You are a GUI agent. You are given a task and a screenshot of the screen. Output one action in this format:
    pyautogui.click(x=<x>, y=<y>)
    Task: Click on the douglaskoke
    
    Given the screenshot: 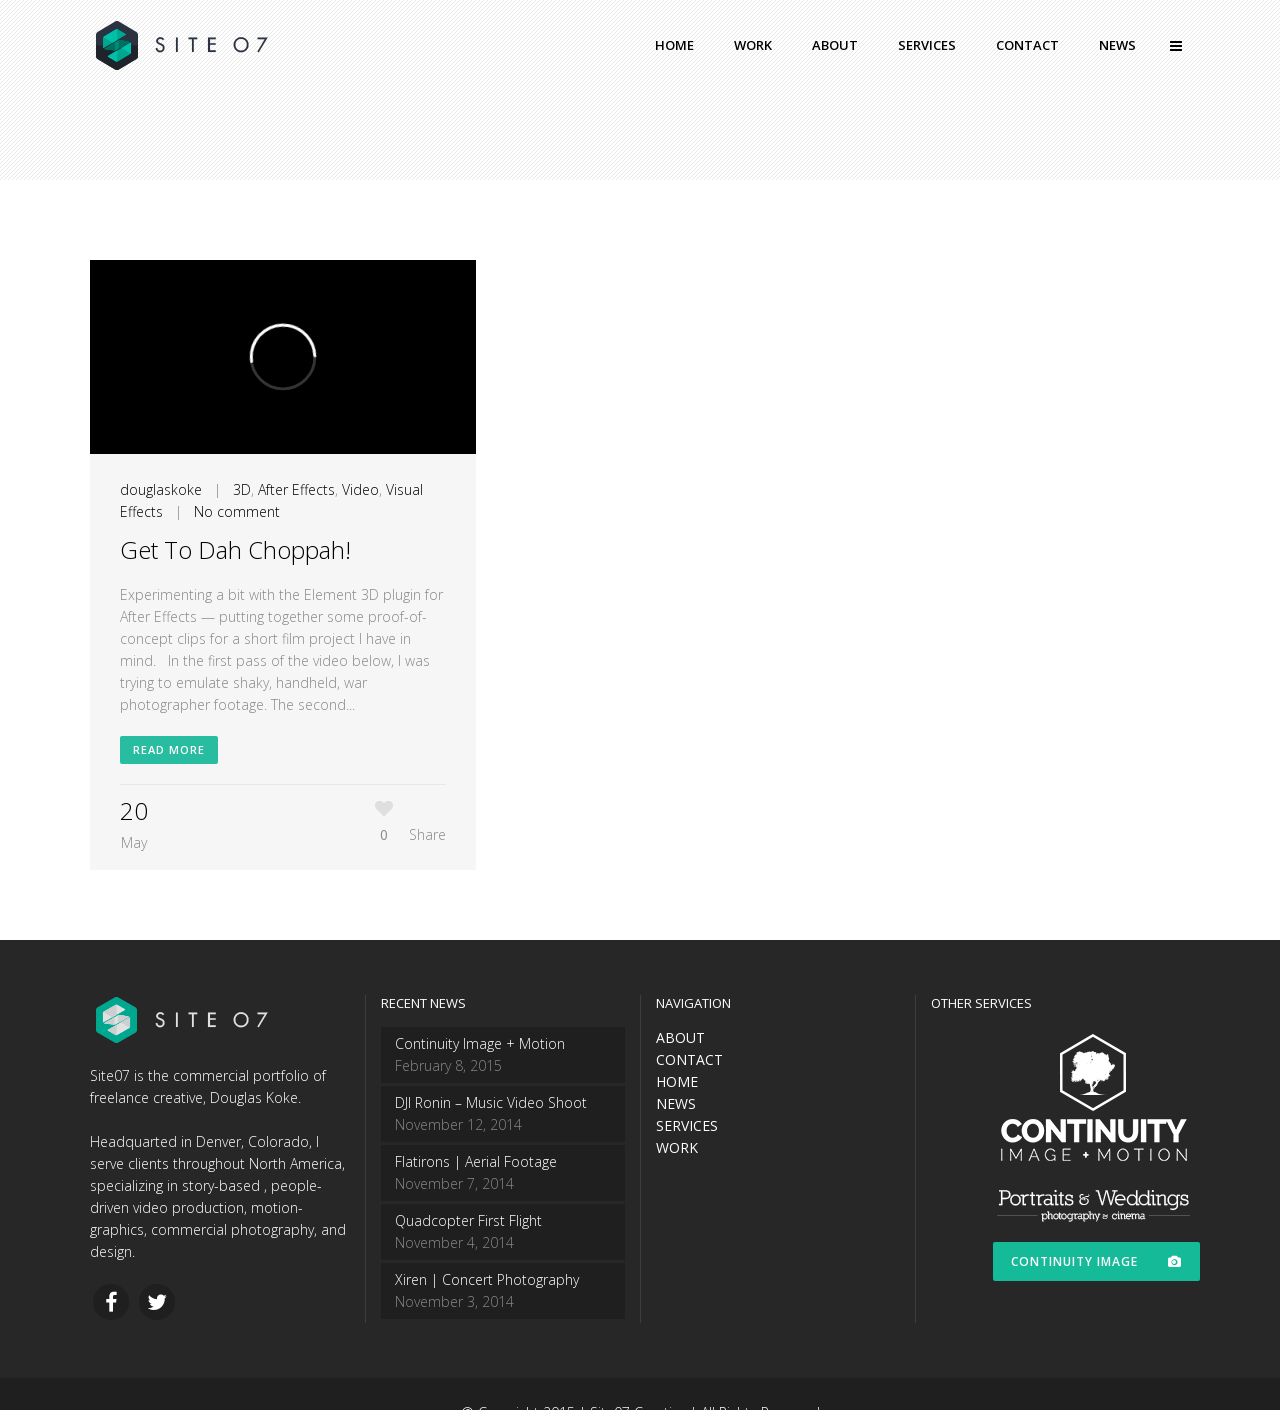 What is the action you would take?
    pyautogui.click(x=161, y=489)
    